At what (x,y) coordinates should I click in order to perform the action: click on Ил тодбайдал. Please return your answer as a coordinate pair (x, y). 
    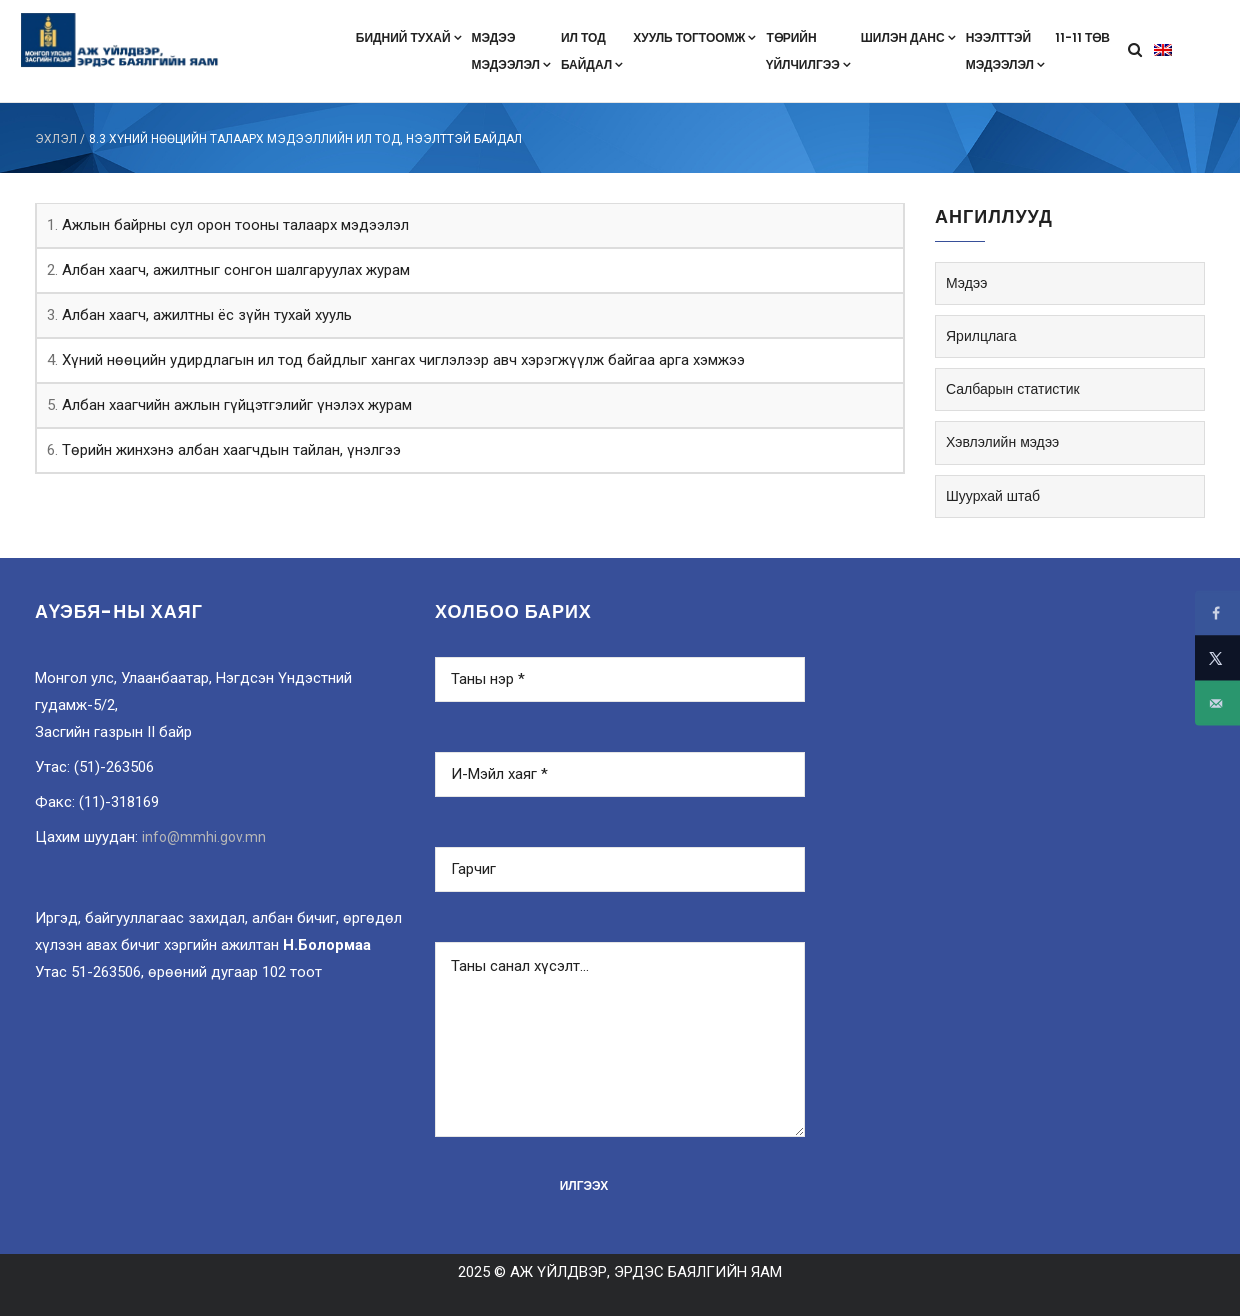
    Looking at the image, I should click on (592, 51).